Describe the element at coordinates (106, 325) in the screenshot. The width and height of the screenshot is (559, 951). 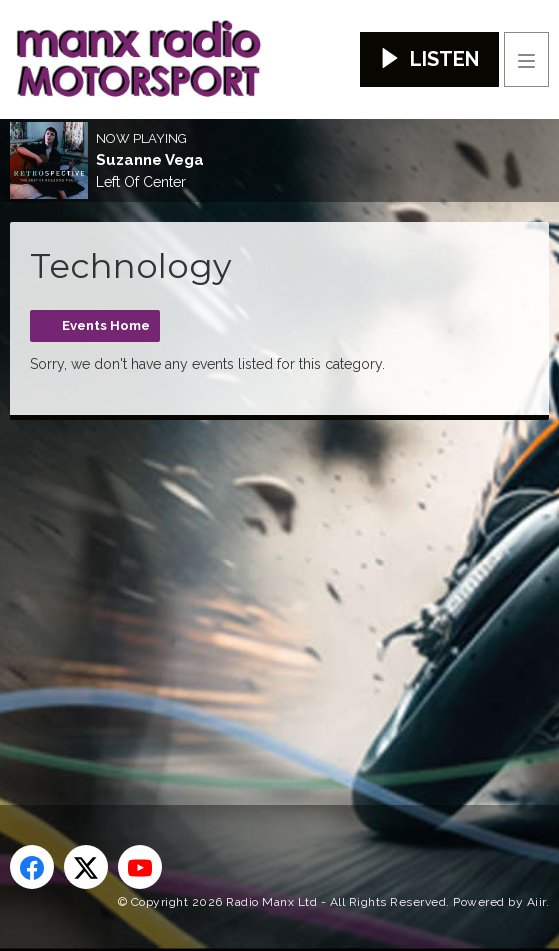
I see `Events Home` at that location.